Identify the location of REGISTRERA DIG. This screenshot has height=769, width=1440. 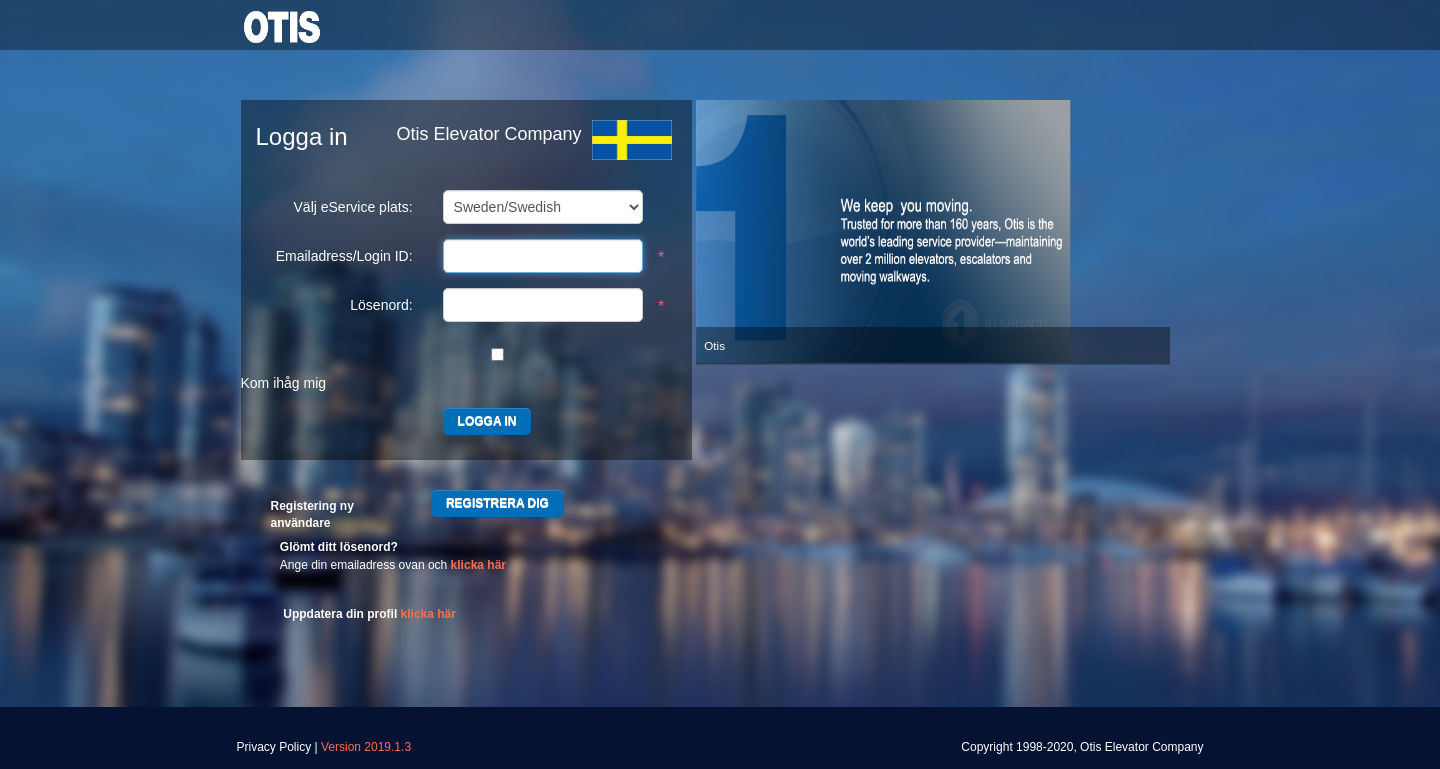
(497, 503).